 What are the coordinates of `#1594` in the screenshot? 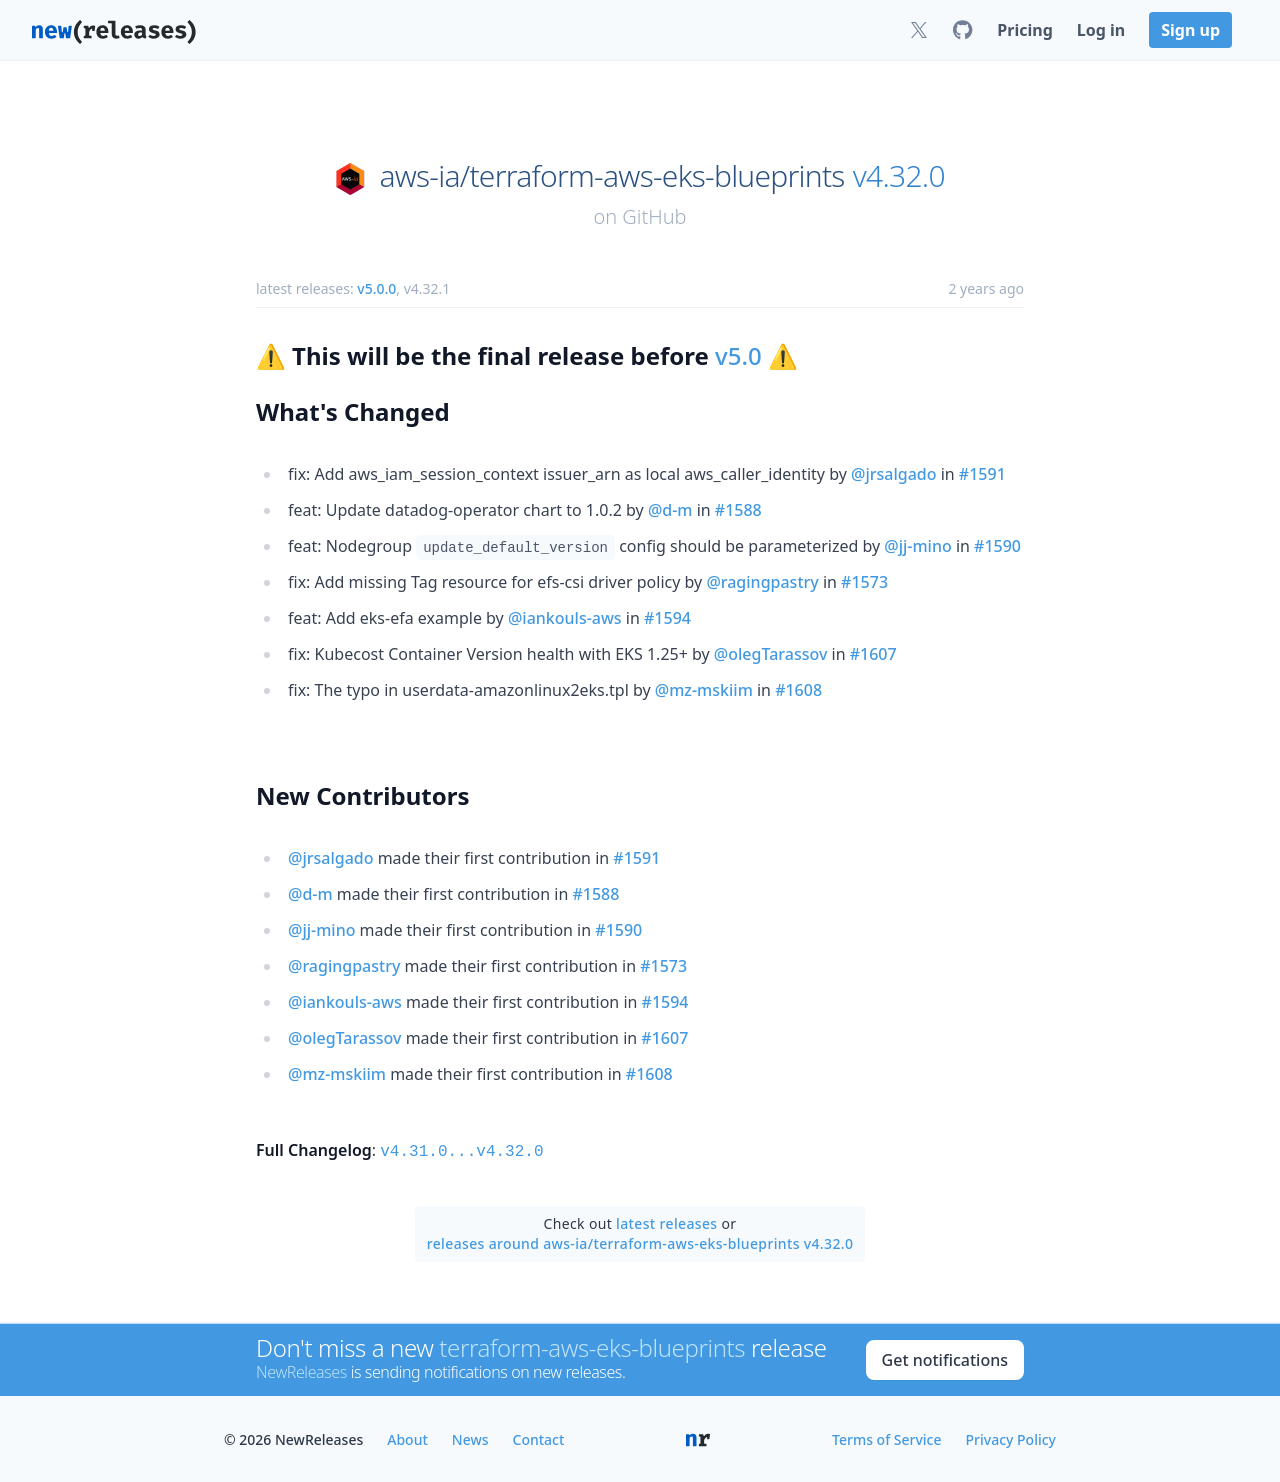 It's located at (667, 618).